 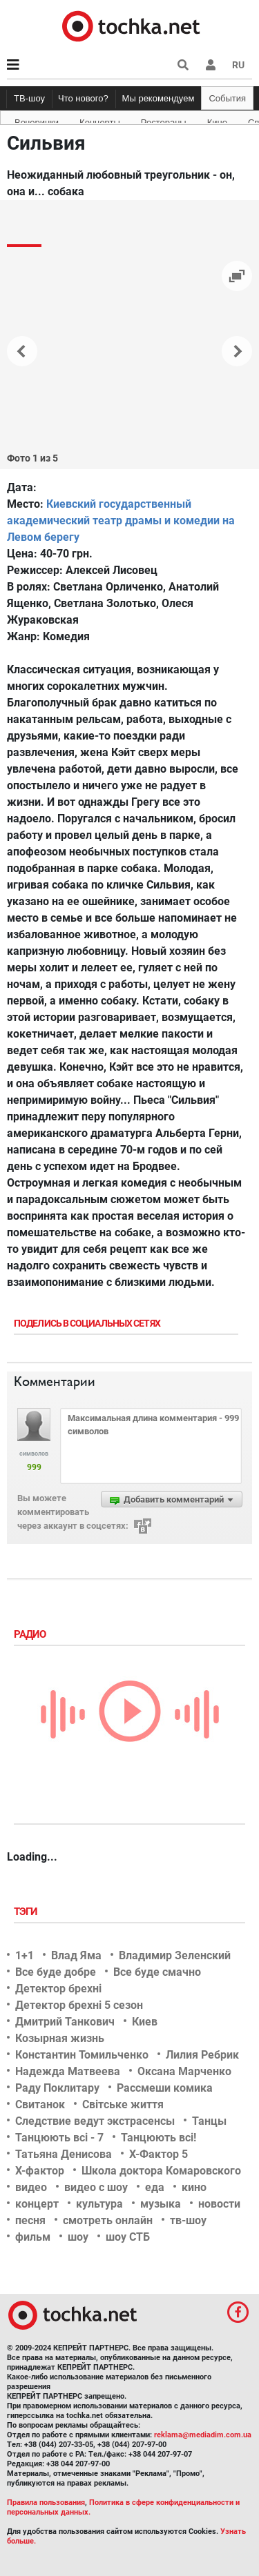 I want to click on Что нового?, so click(x=83, y=98).